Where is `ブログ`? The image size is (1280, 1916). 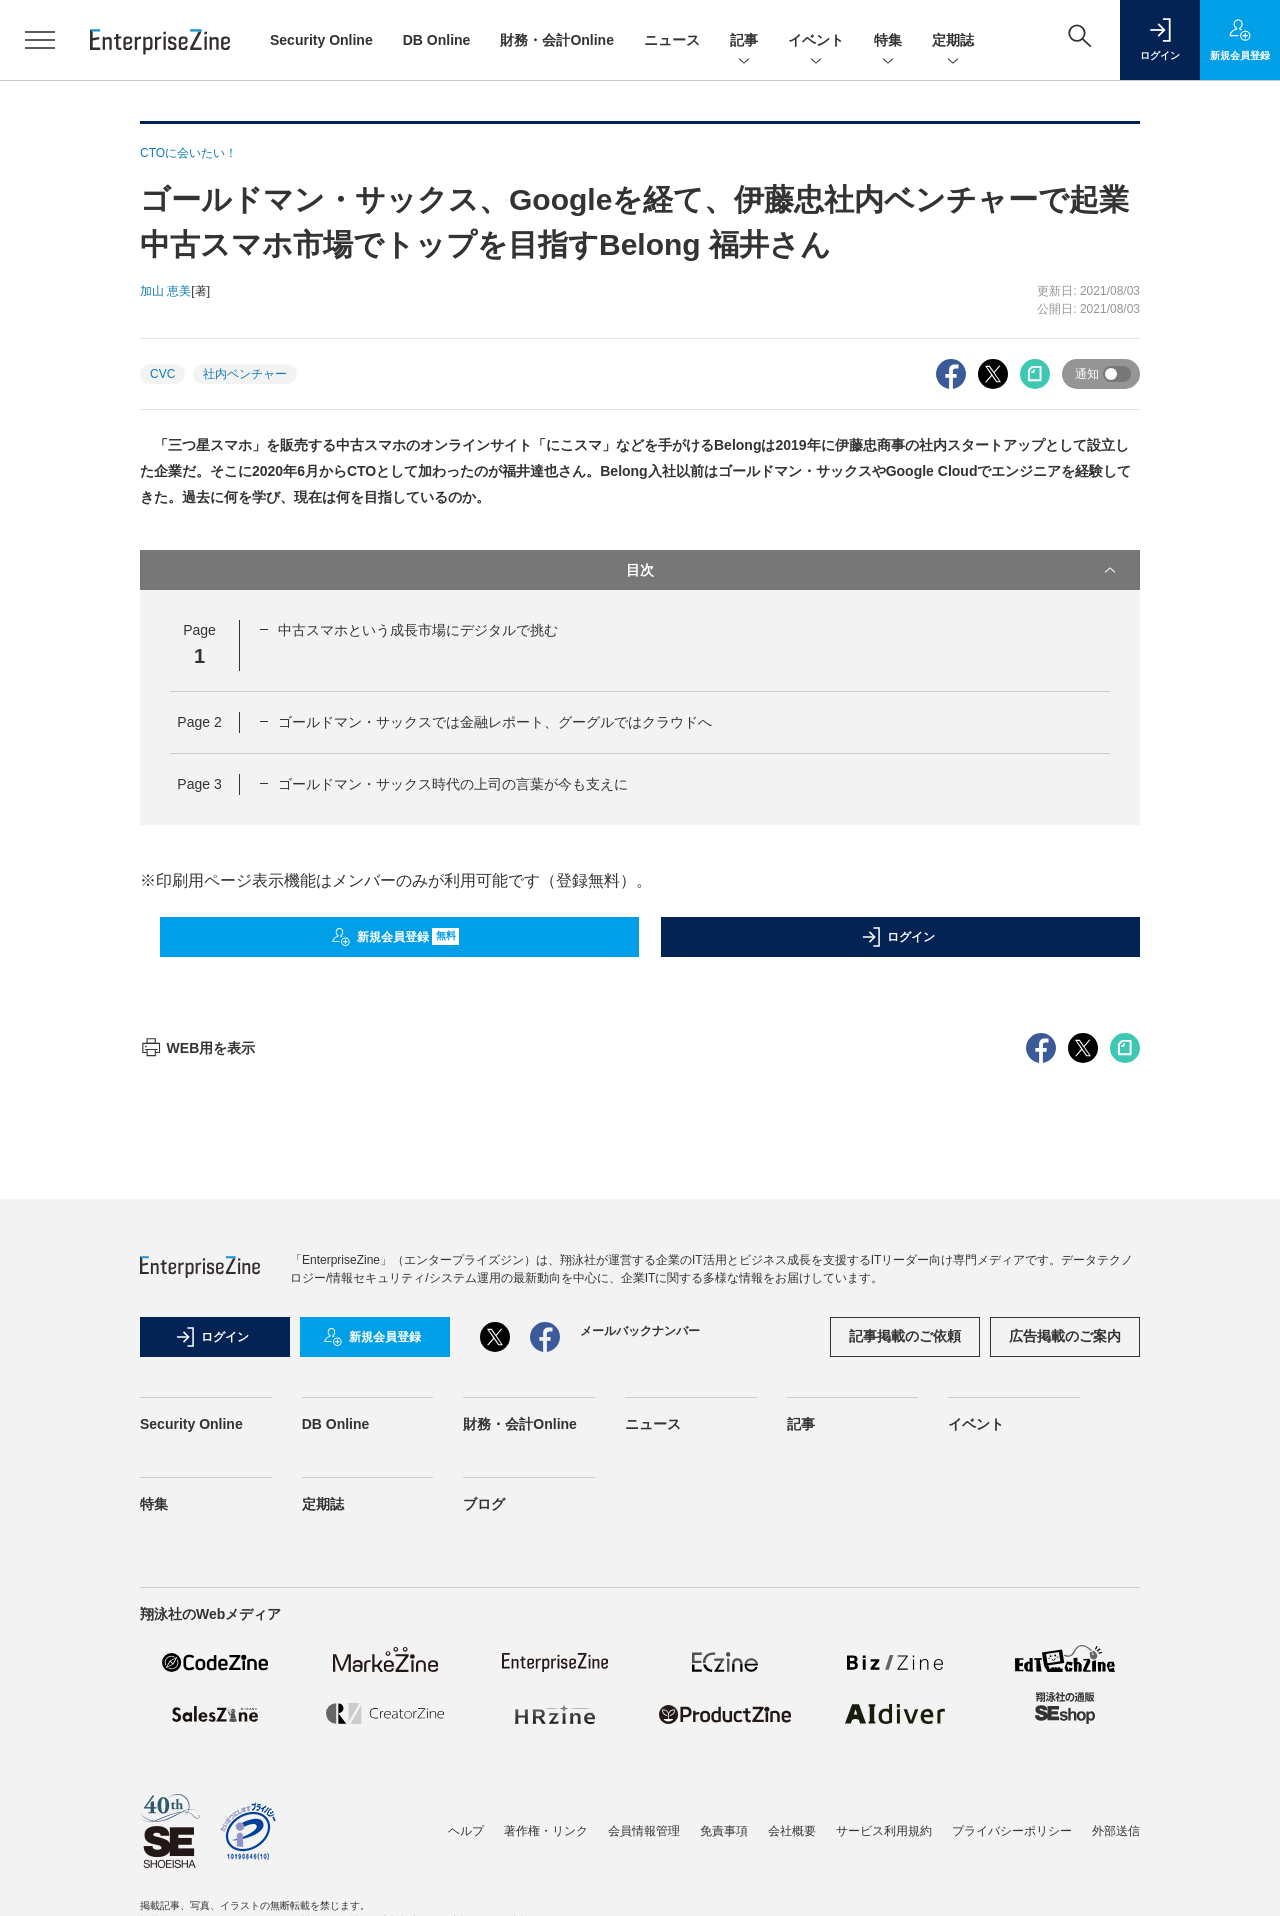
ブログ is located at coordinates (484, 1864).